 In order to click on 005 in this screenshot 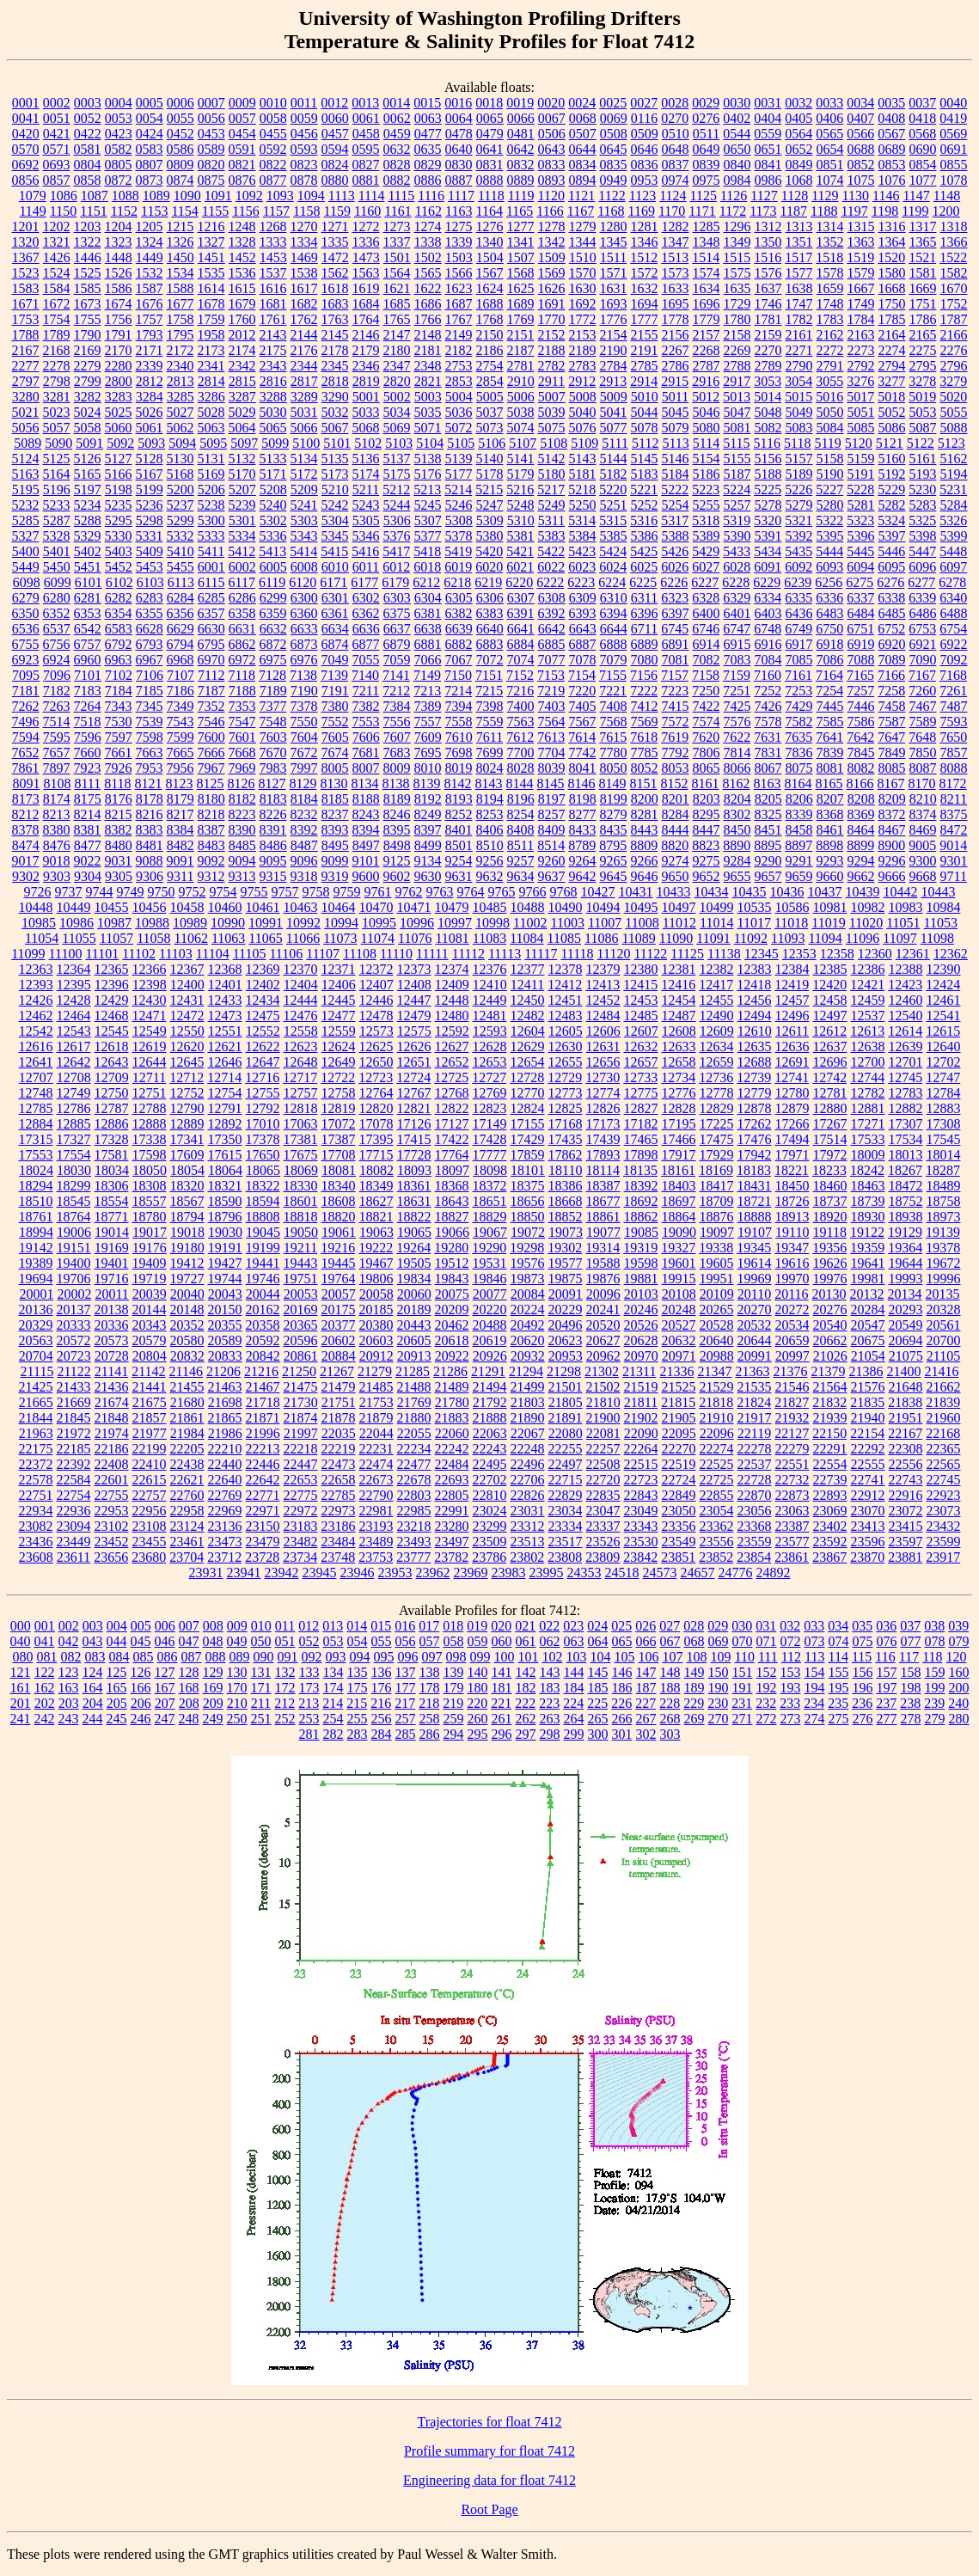, I will do `click(141, 1625)`.